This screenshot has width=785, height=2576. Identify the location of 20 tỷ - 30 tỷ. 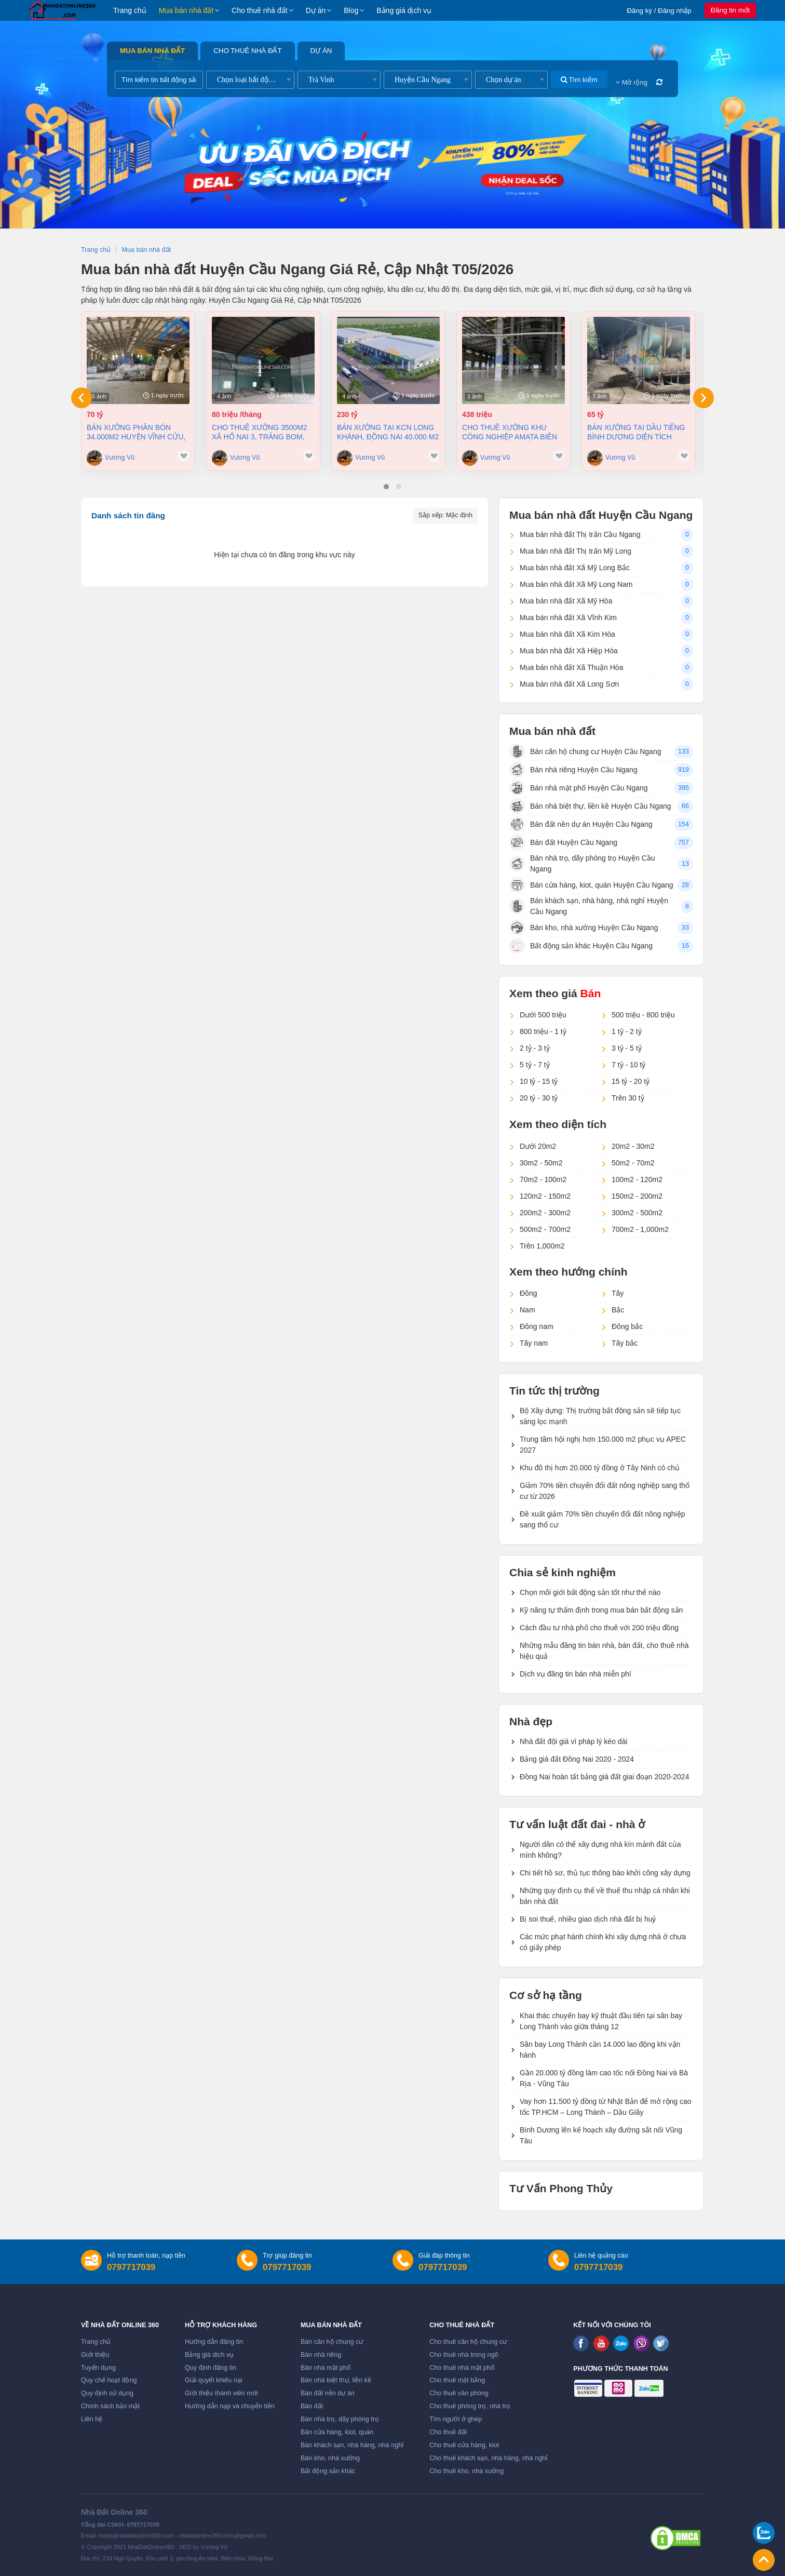
(539, 1098).